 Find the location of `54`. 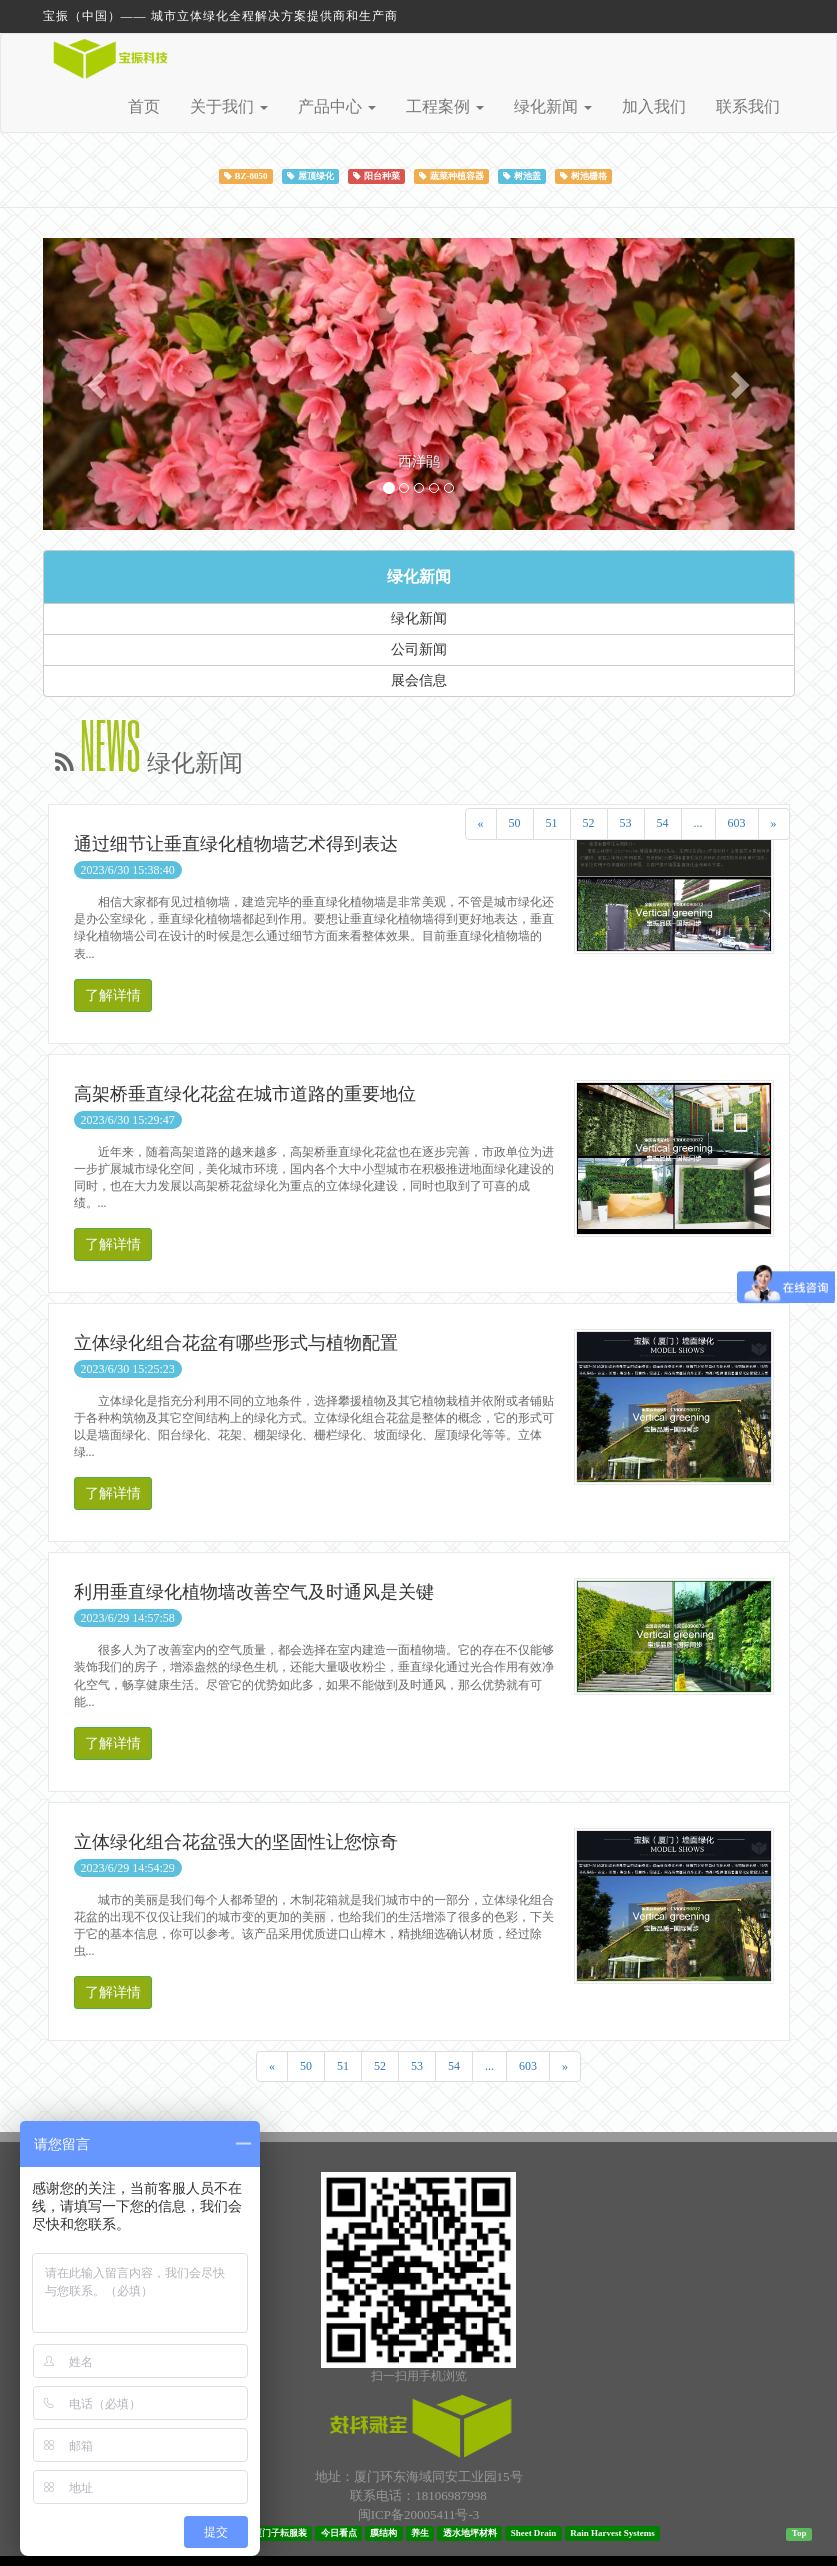

54 is located at coordinates (663, 823).